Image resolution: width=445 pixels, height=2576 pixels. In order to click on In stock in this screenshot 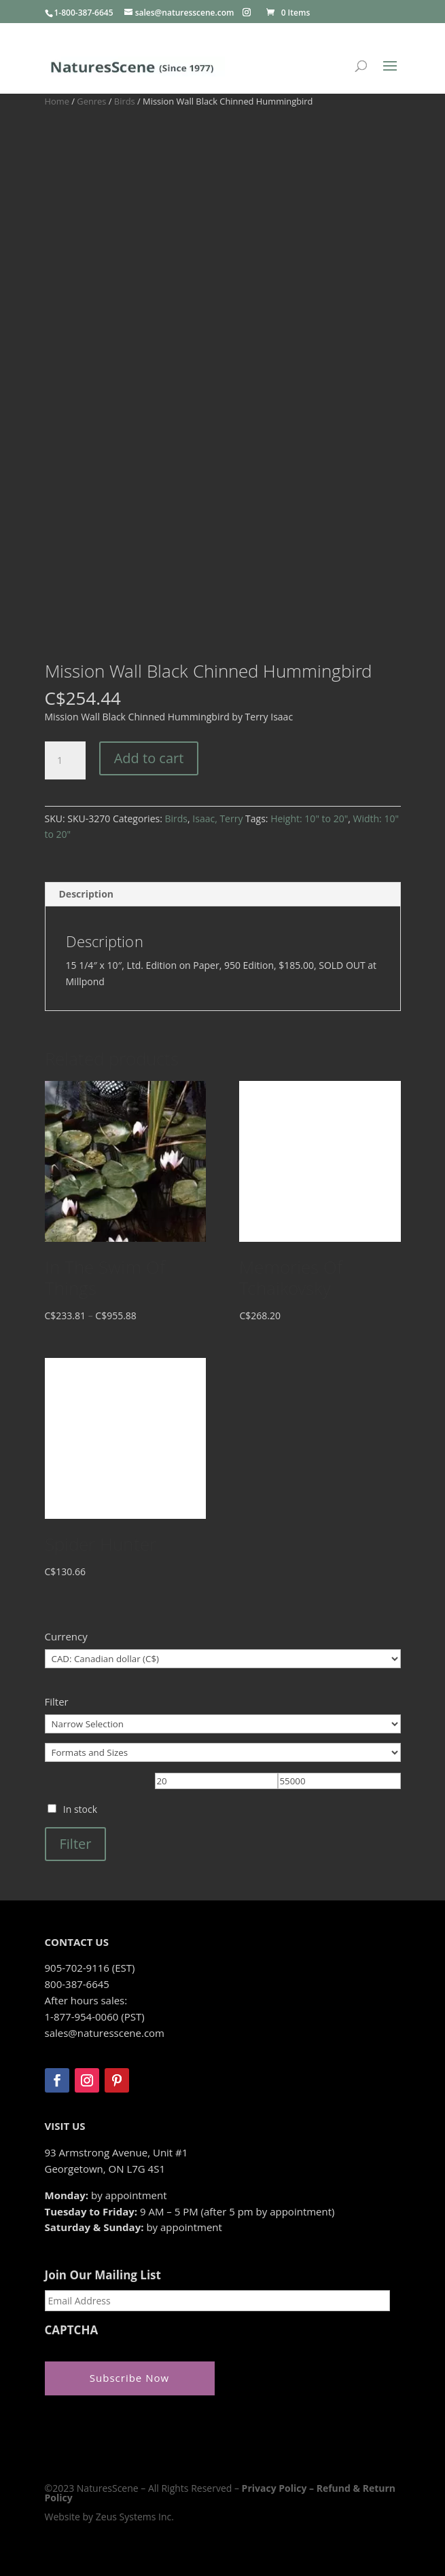, I will do `click(80, 1809)`.